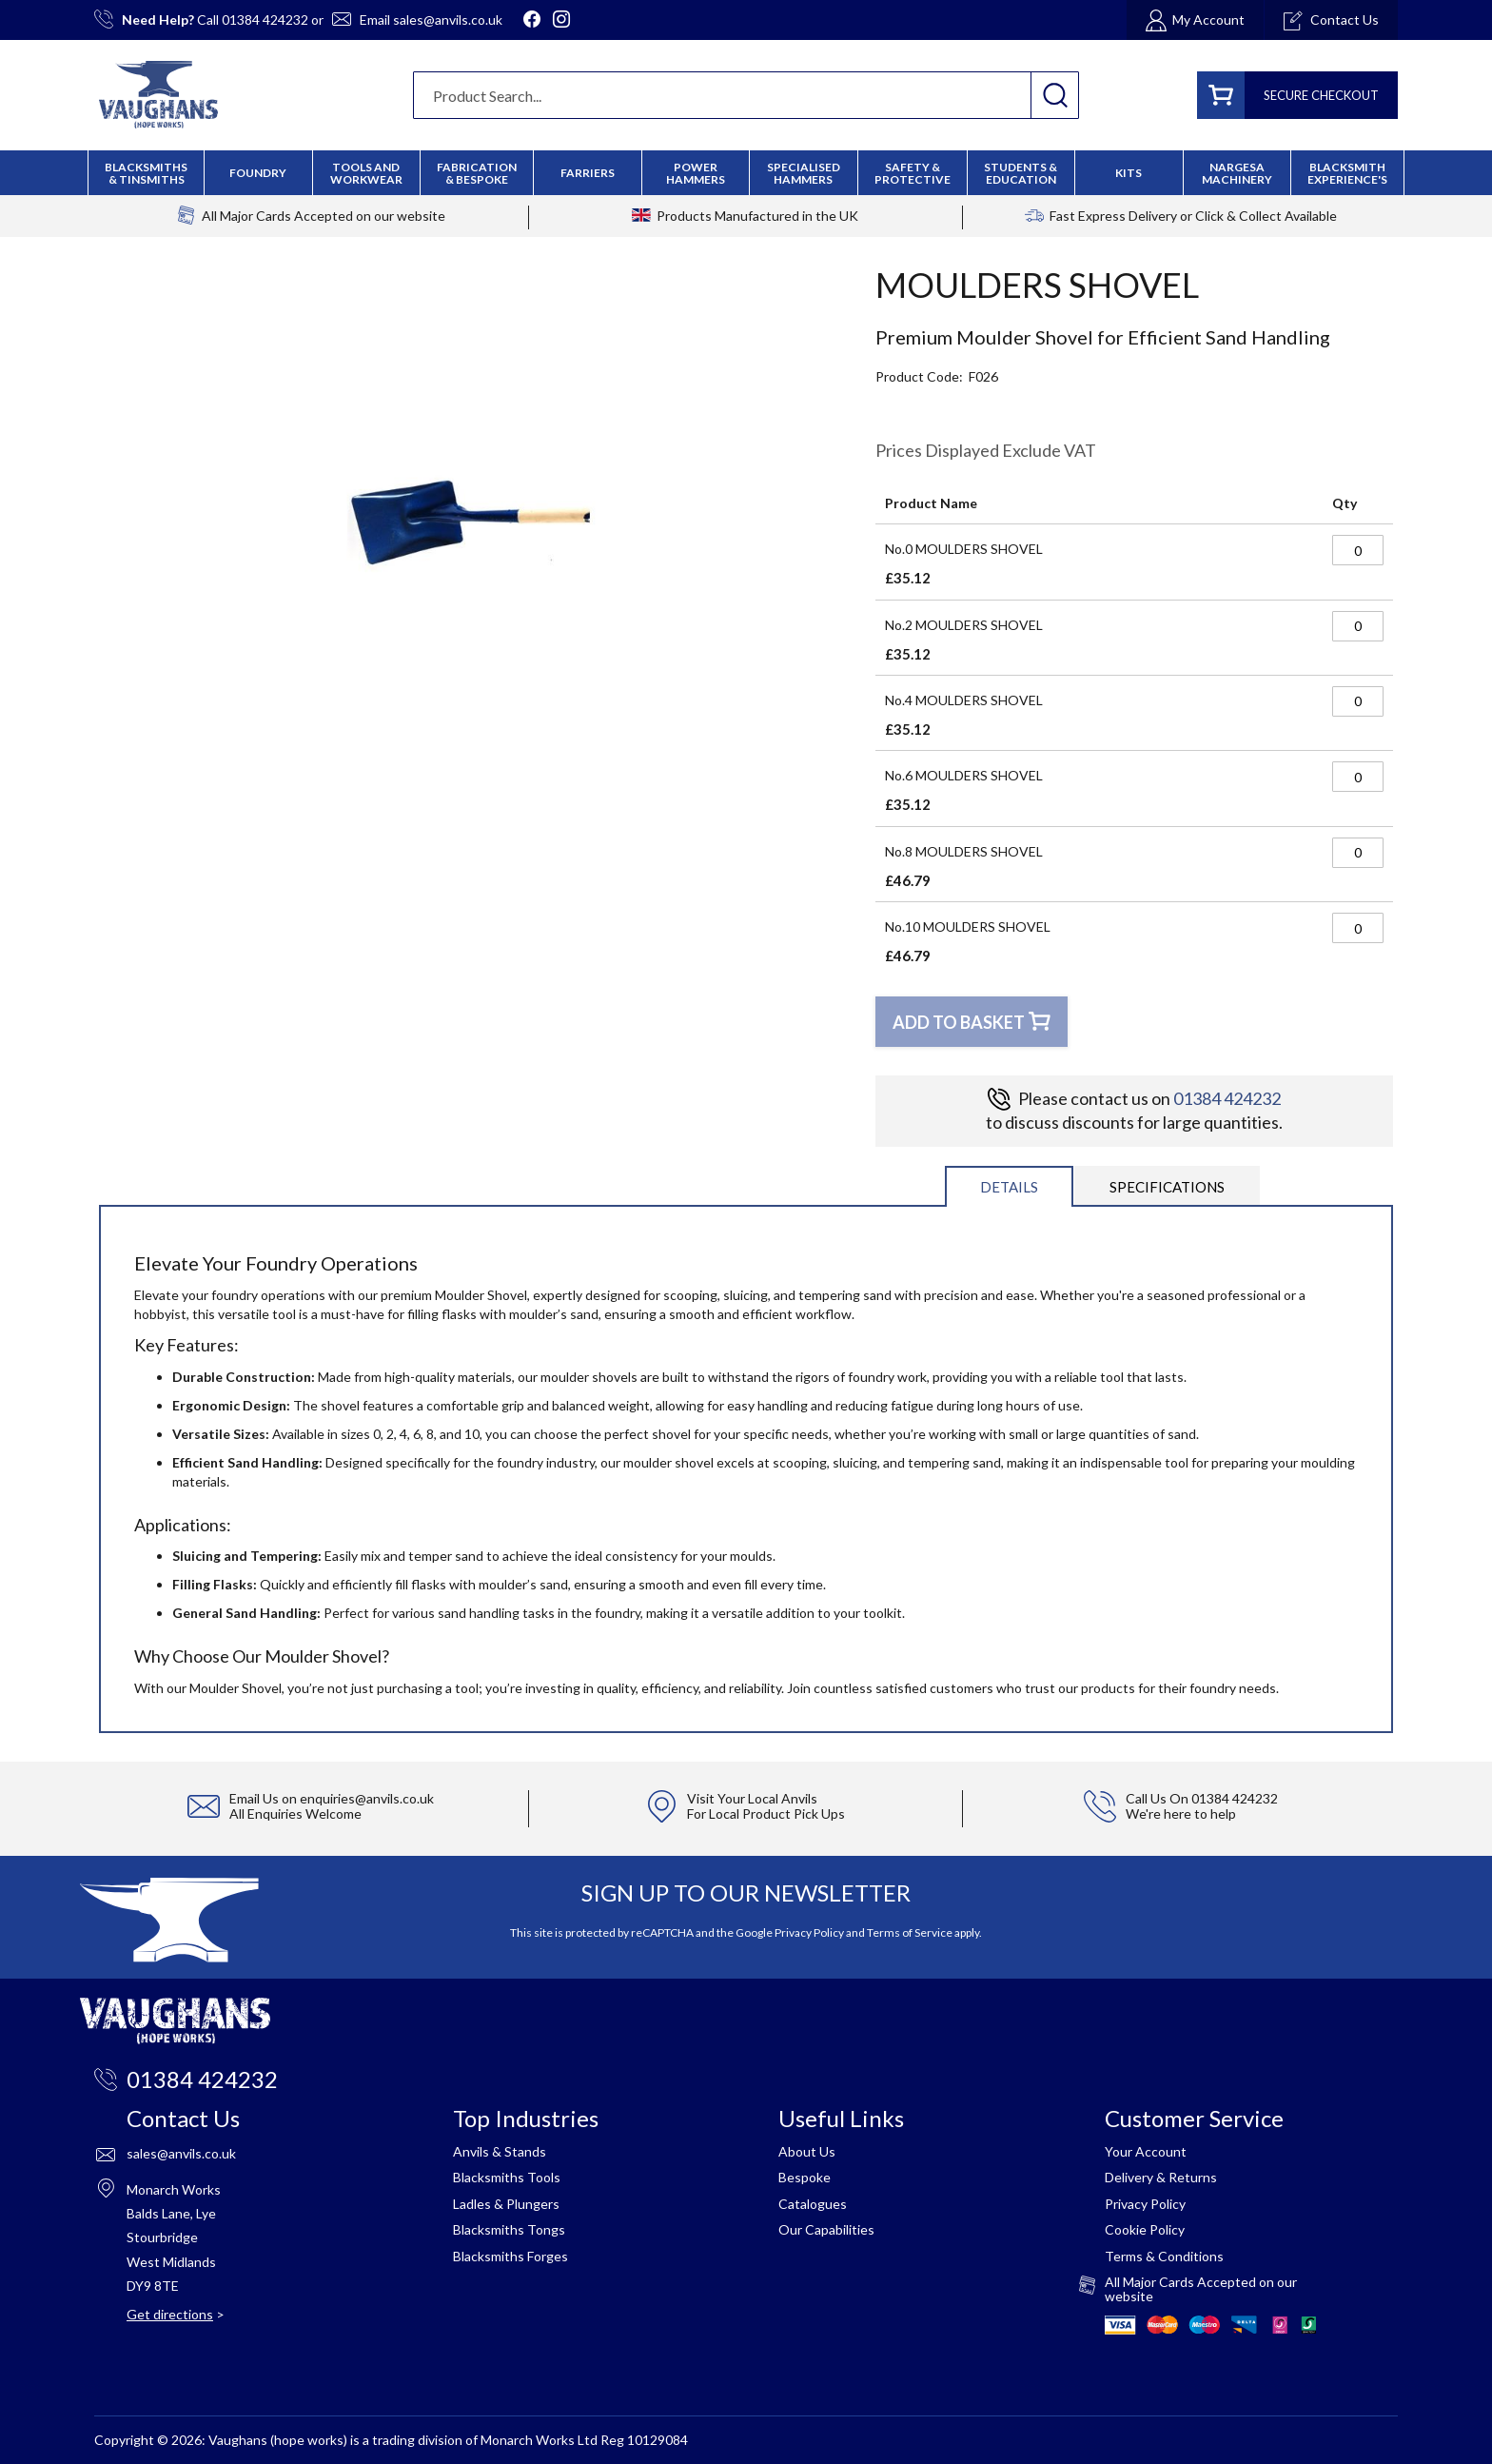 The height and width of the screenshot is (2464, 1492). Describe the element at coordinates (1167, 1186) in the screenshot. I see `Specifications` at that location.